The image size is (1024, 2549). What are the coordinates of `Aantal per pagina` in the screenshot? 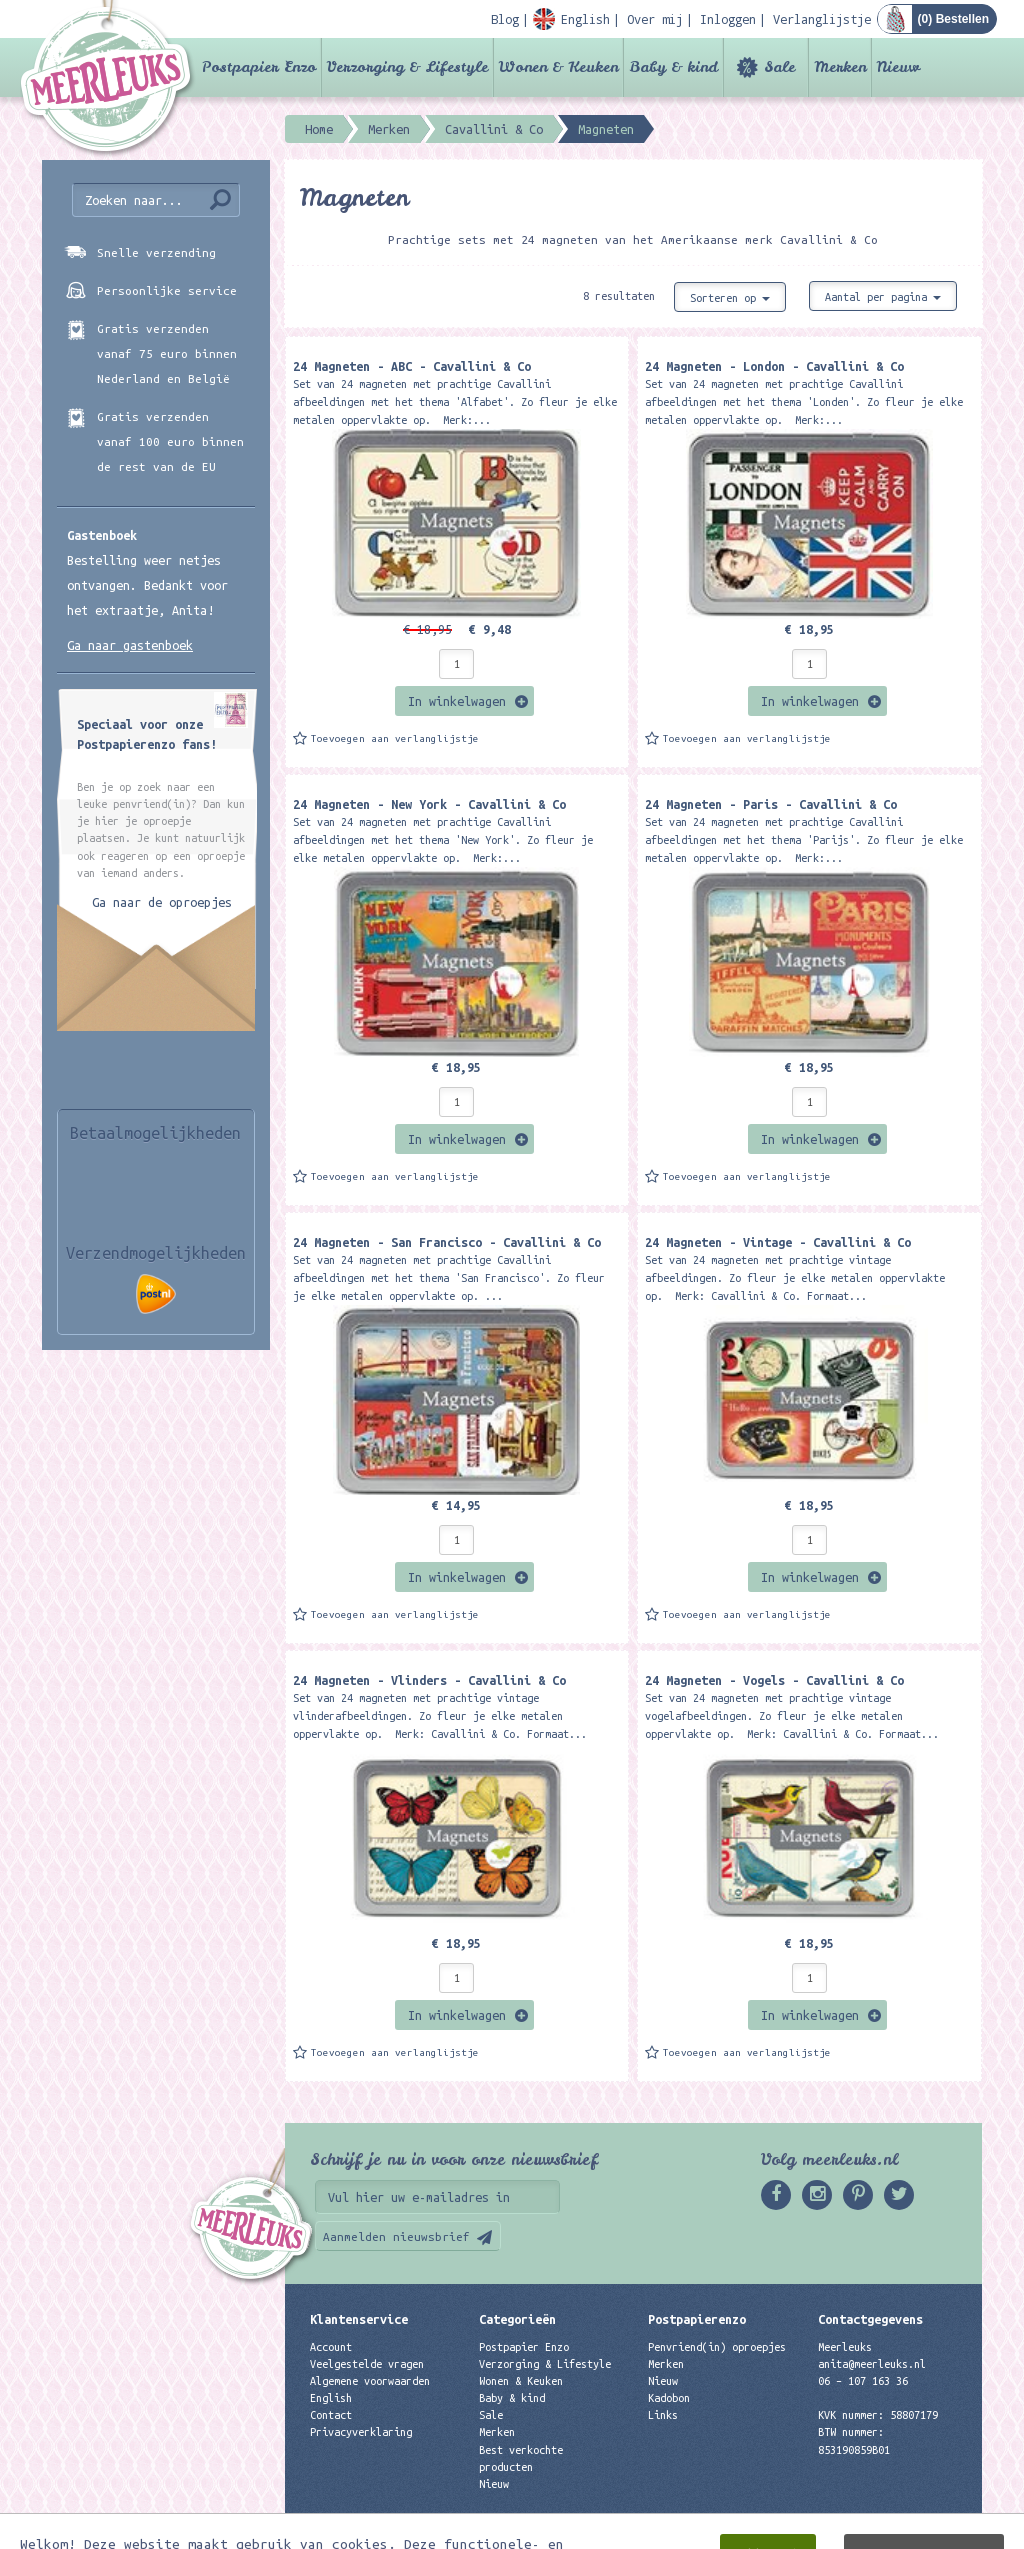 It's located at (883, 297).